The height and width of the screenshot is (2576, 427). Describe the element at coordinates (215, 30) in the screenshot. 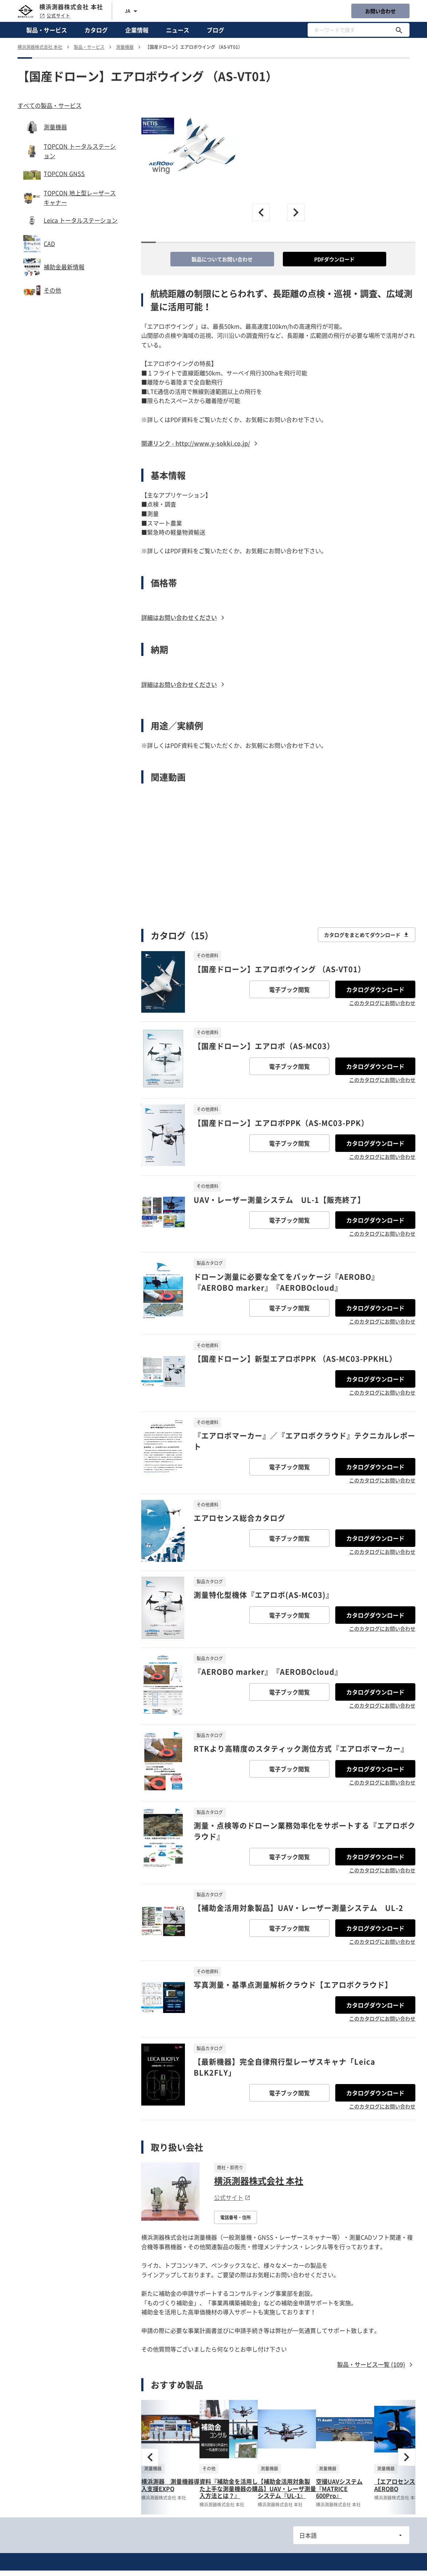

I see `ブログ` at that location.